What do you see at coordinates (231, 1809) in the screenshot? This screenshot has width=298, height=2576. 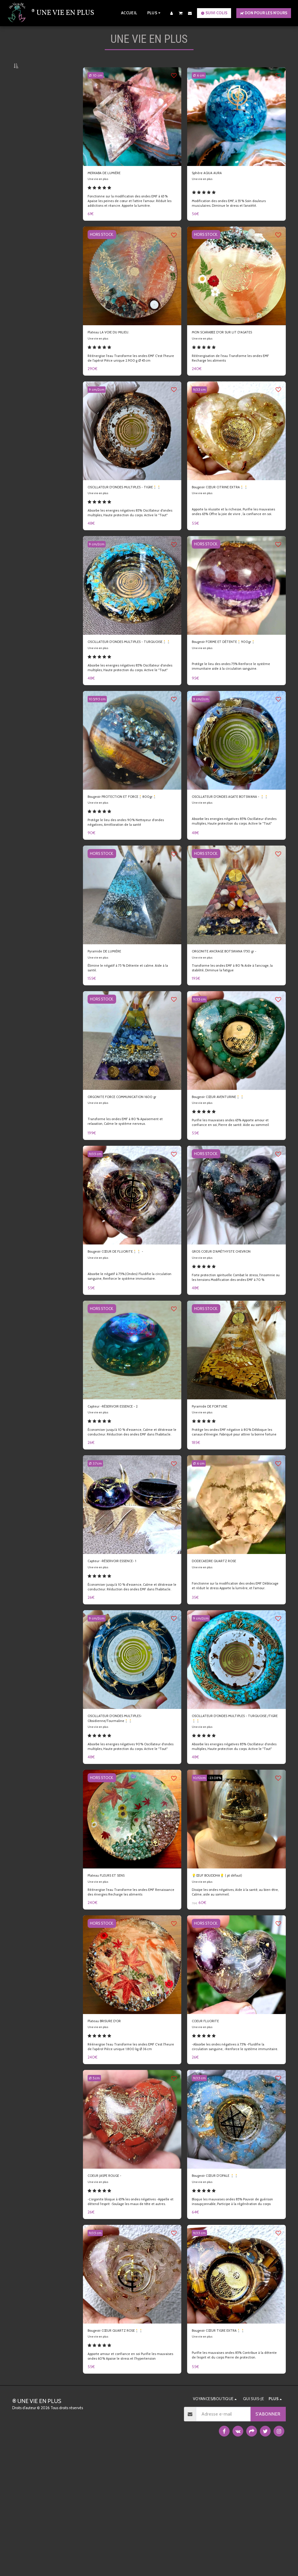 I see `OSCILLATEUR D'ONDES MULTIPLES - TURQUOISE /TIGRE🕯️🕯️` at bounding box center [231, 1809].